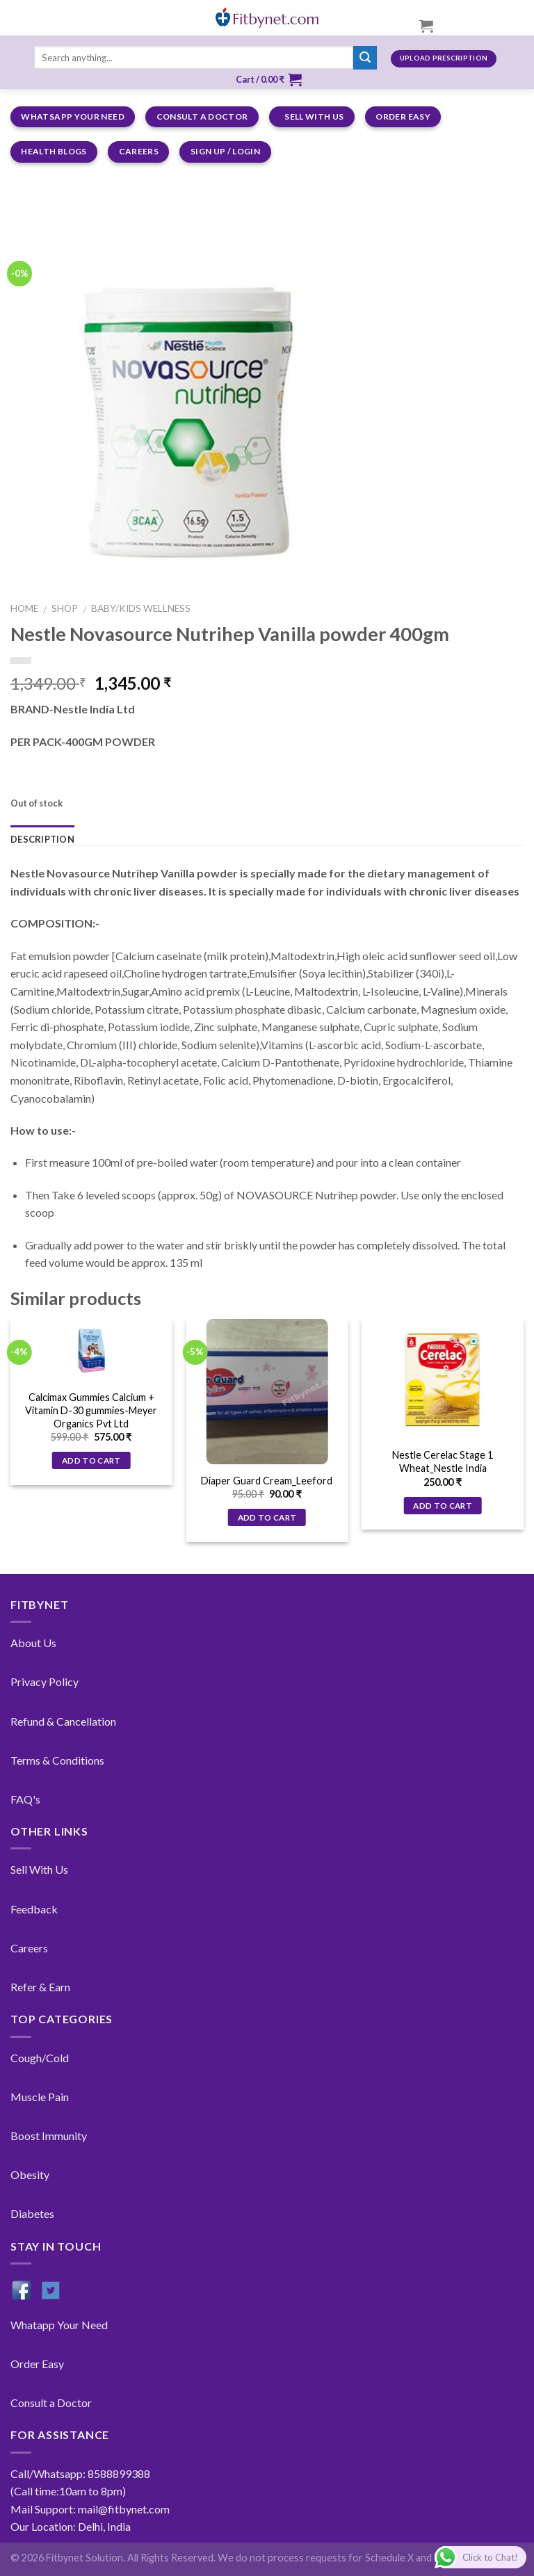  Describe the element at coordinates (39, 1869) in the screenshot. I see `Sell With Us` at that location.